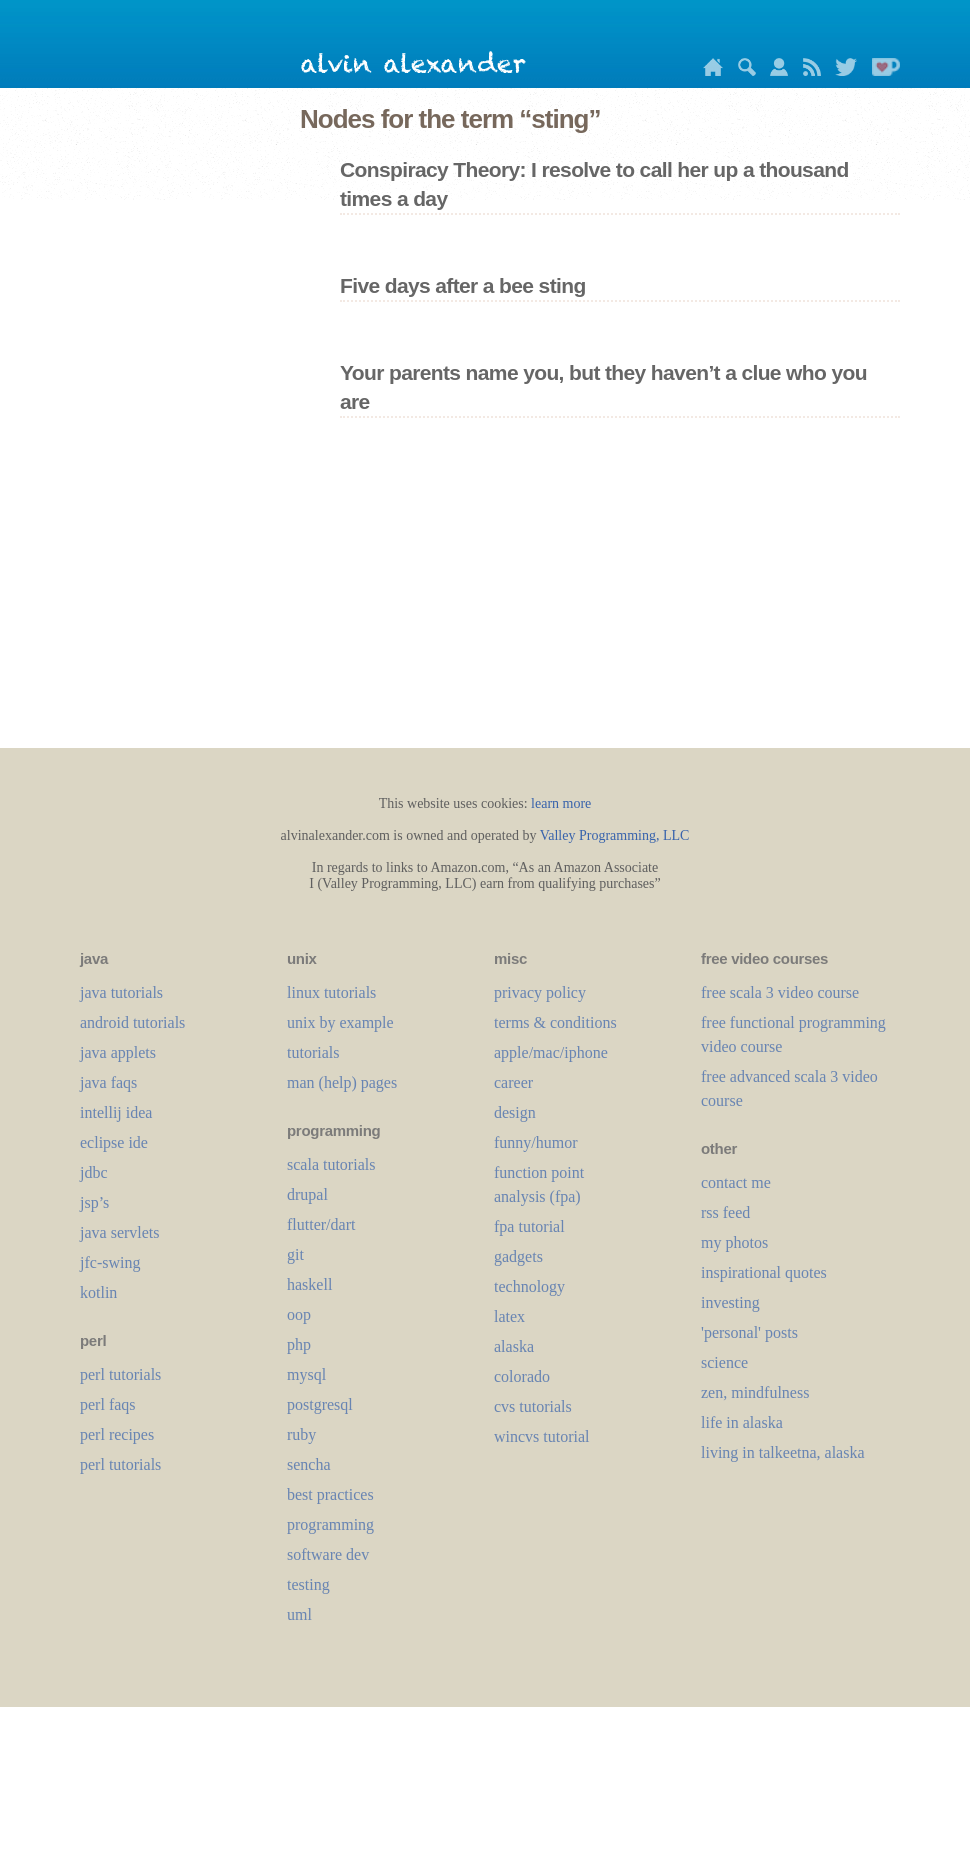 This screenshot has width=970, height=1867. Describe the element at coordinates (108, 1404) in the screenshot. I see `perl faqs` at that location.